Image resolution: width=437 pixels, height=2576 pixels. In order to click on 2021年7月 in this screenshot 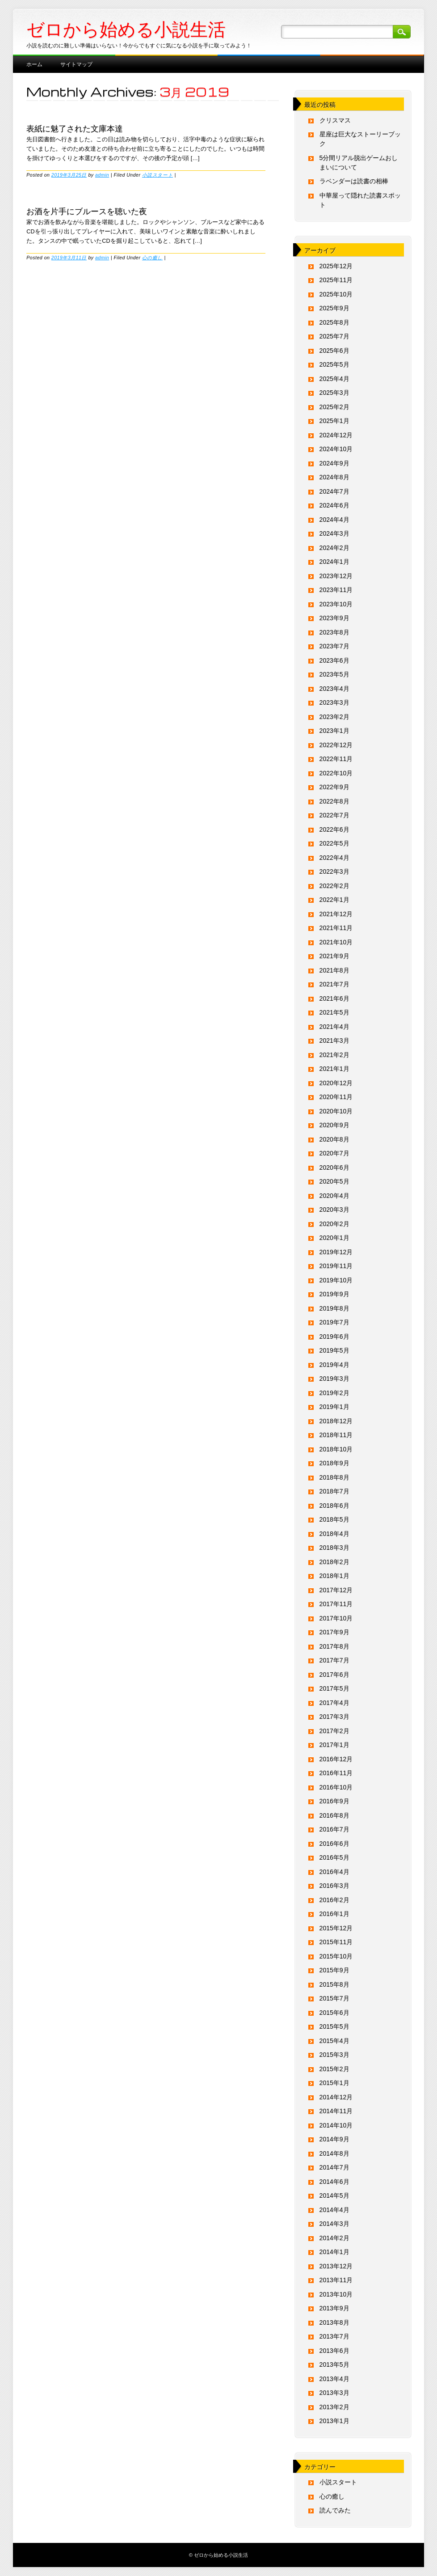, I will do `click(334, 984)`.